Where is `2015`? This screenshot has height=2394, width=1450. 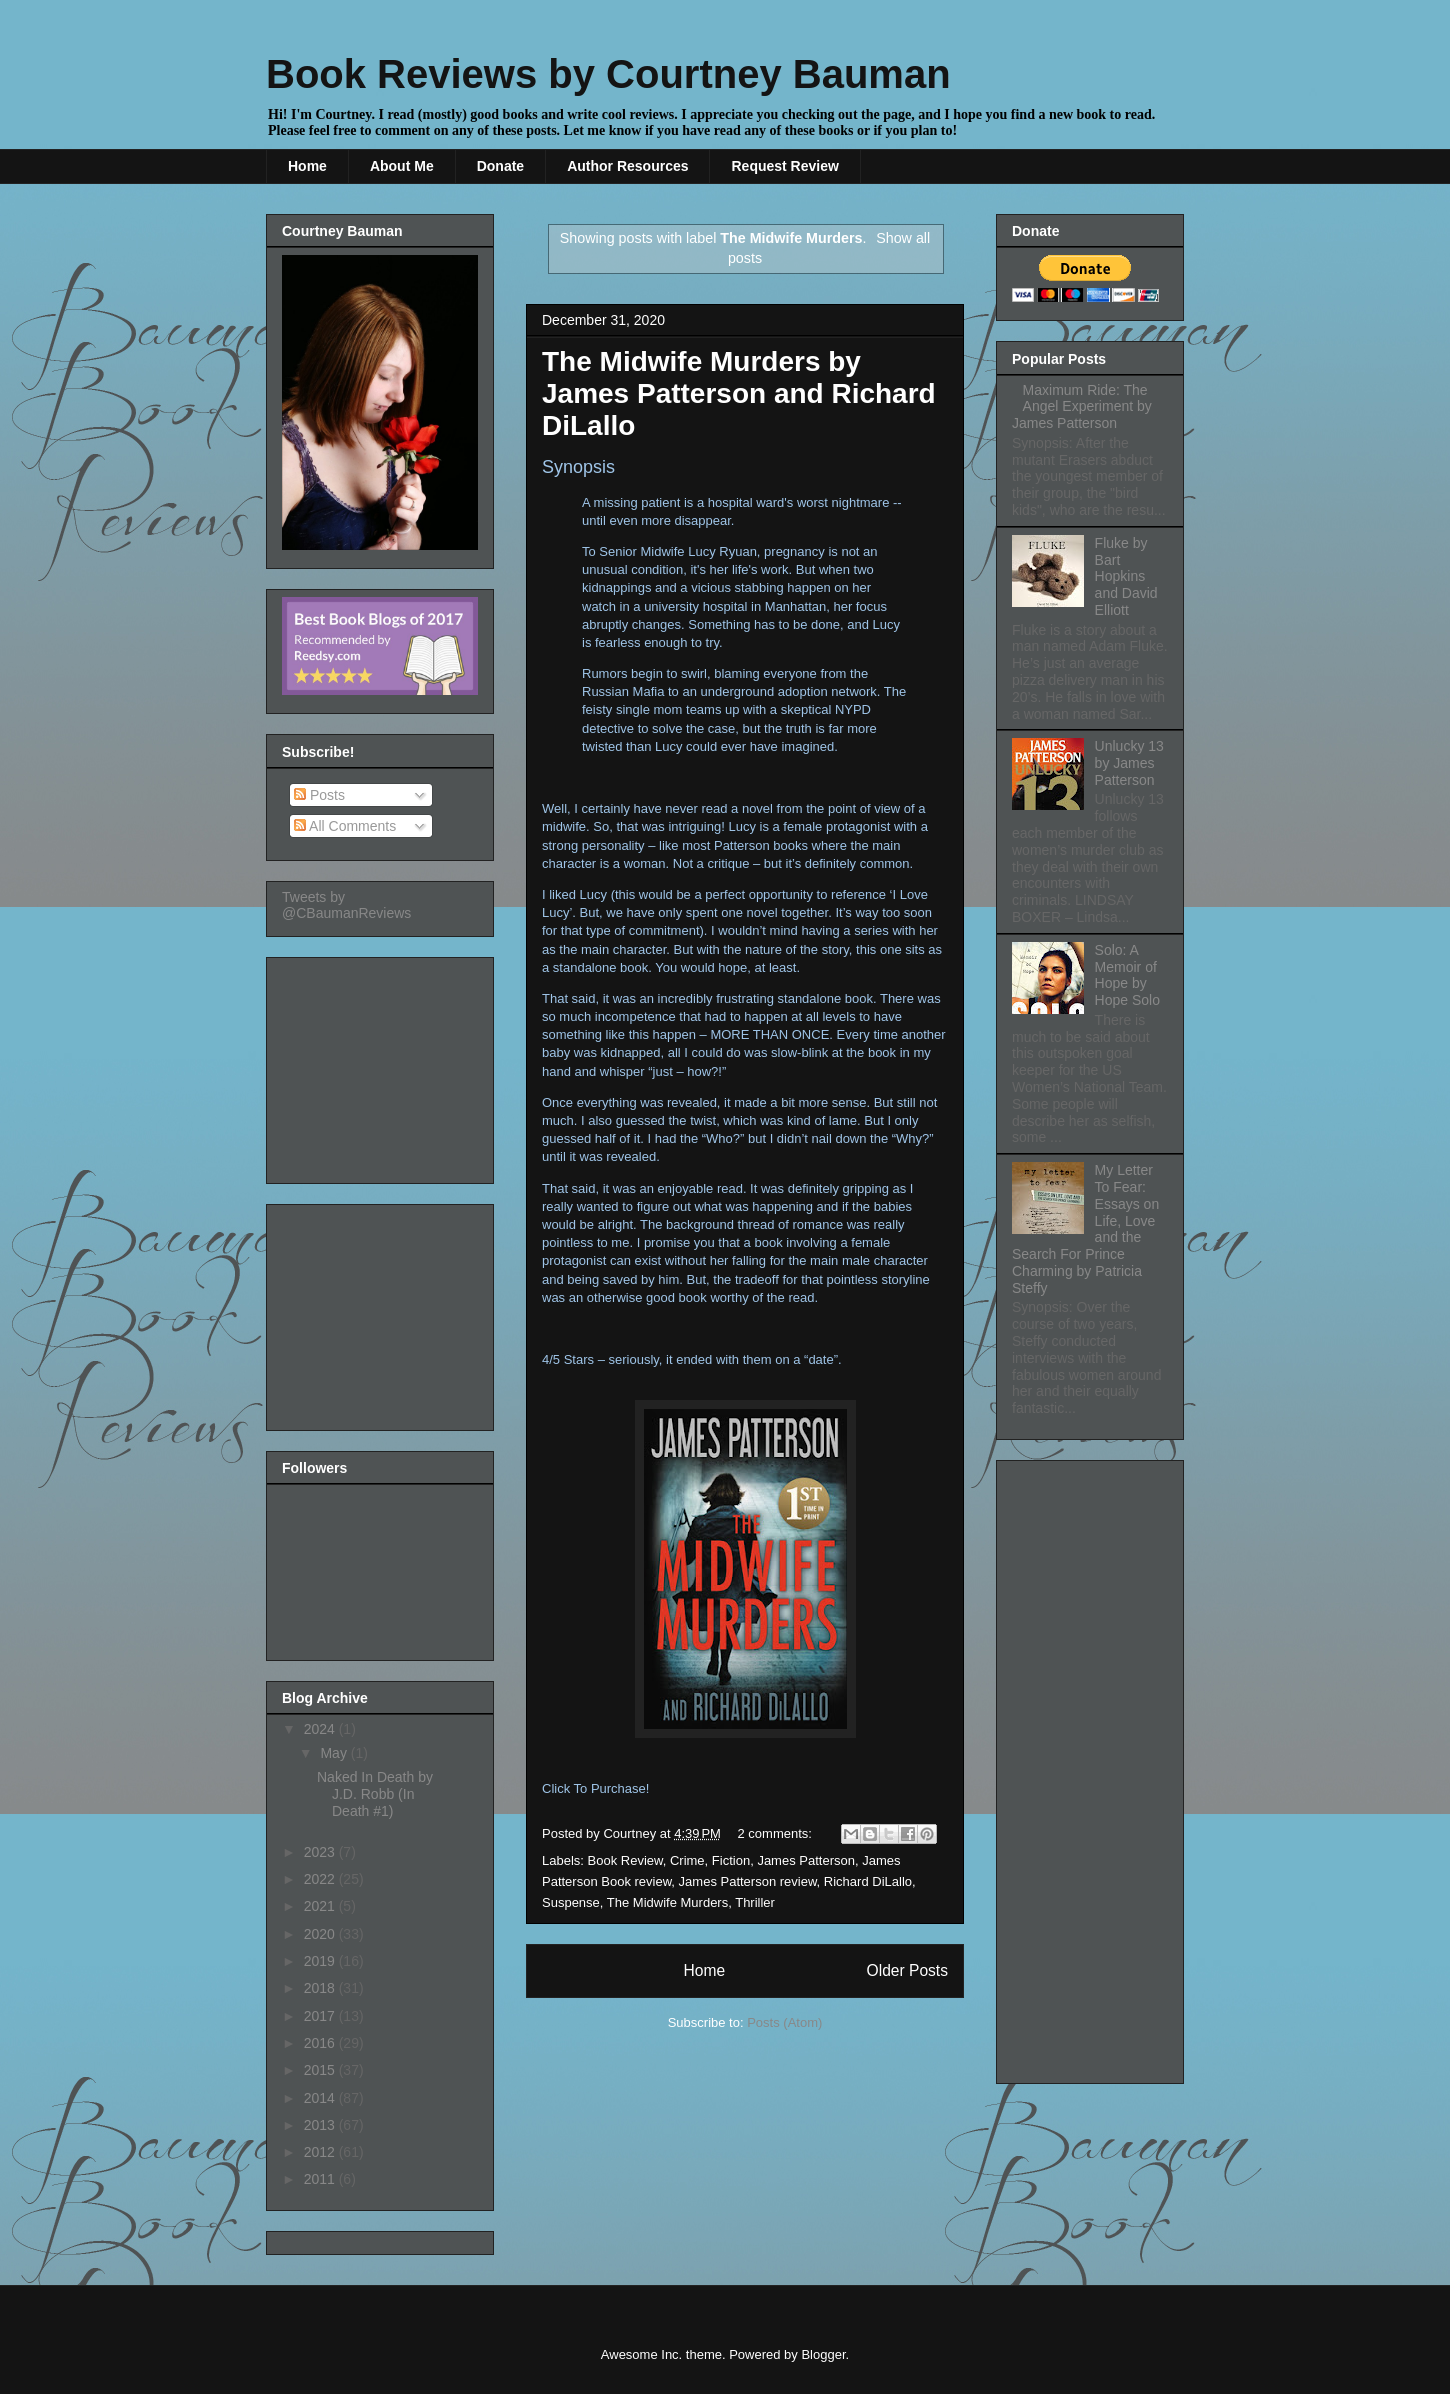
2015 is located at coordinates (321, 2070).